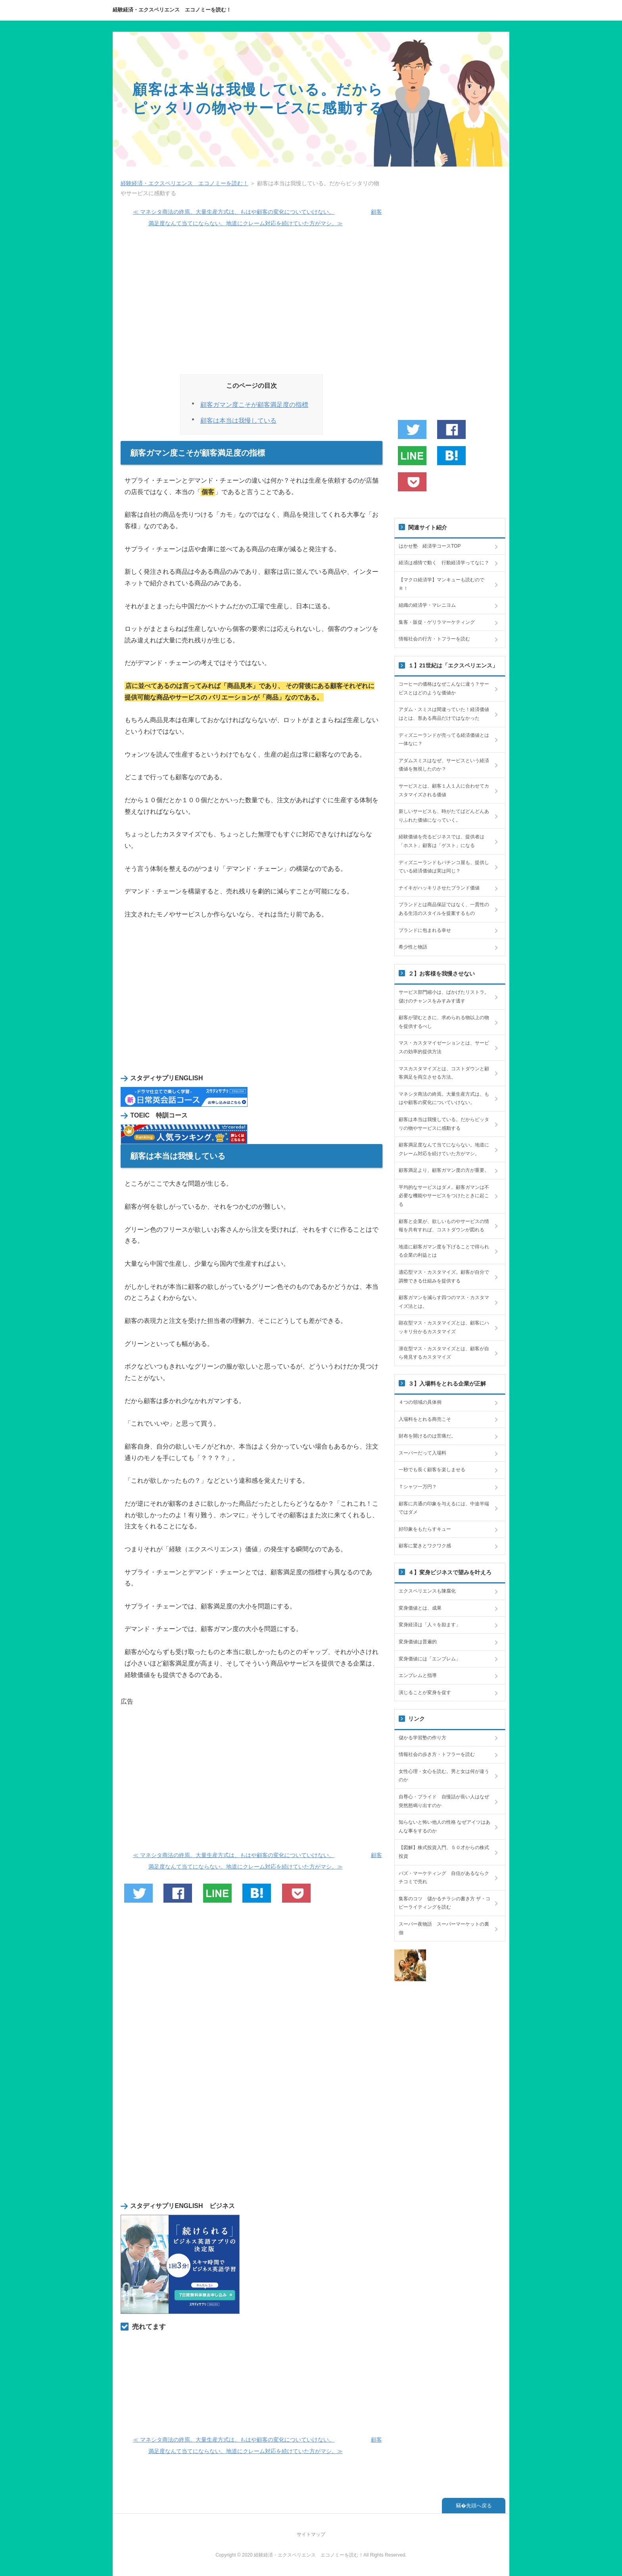 Image resolution: width=622 pixels, height=2576 pixels. What do you see at coordinates (254, 404) in the screenshot?
I see `顧客ガマン度こそが顧客満足度の指標` at bounding box center [254, 404].